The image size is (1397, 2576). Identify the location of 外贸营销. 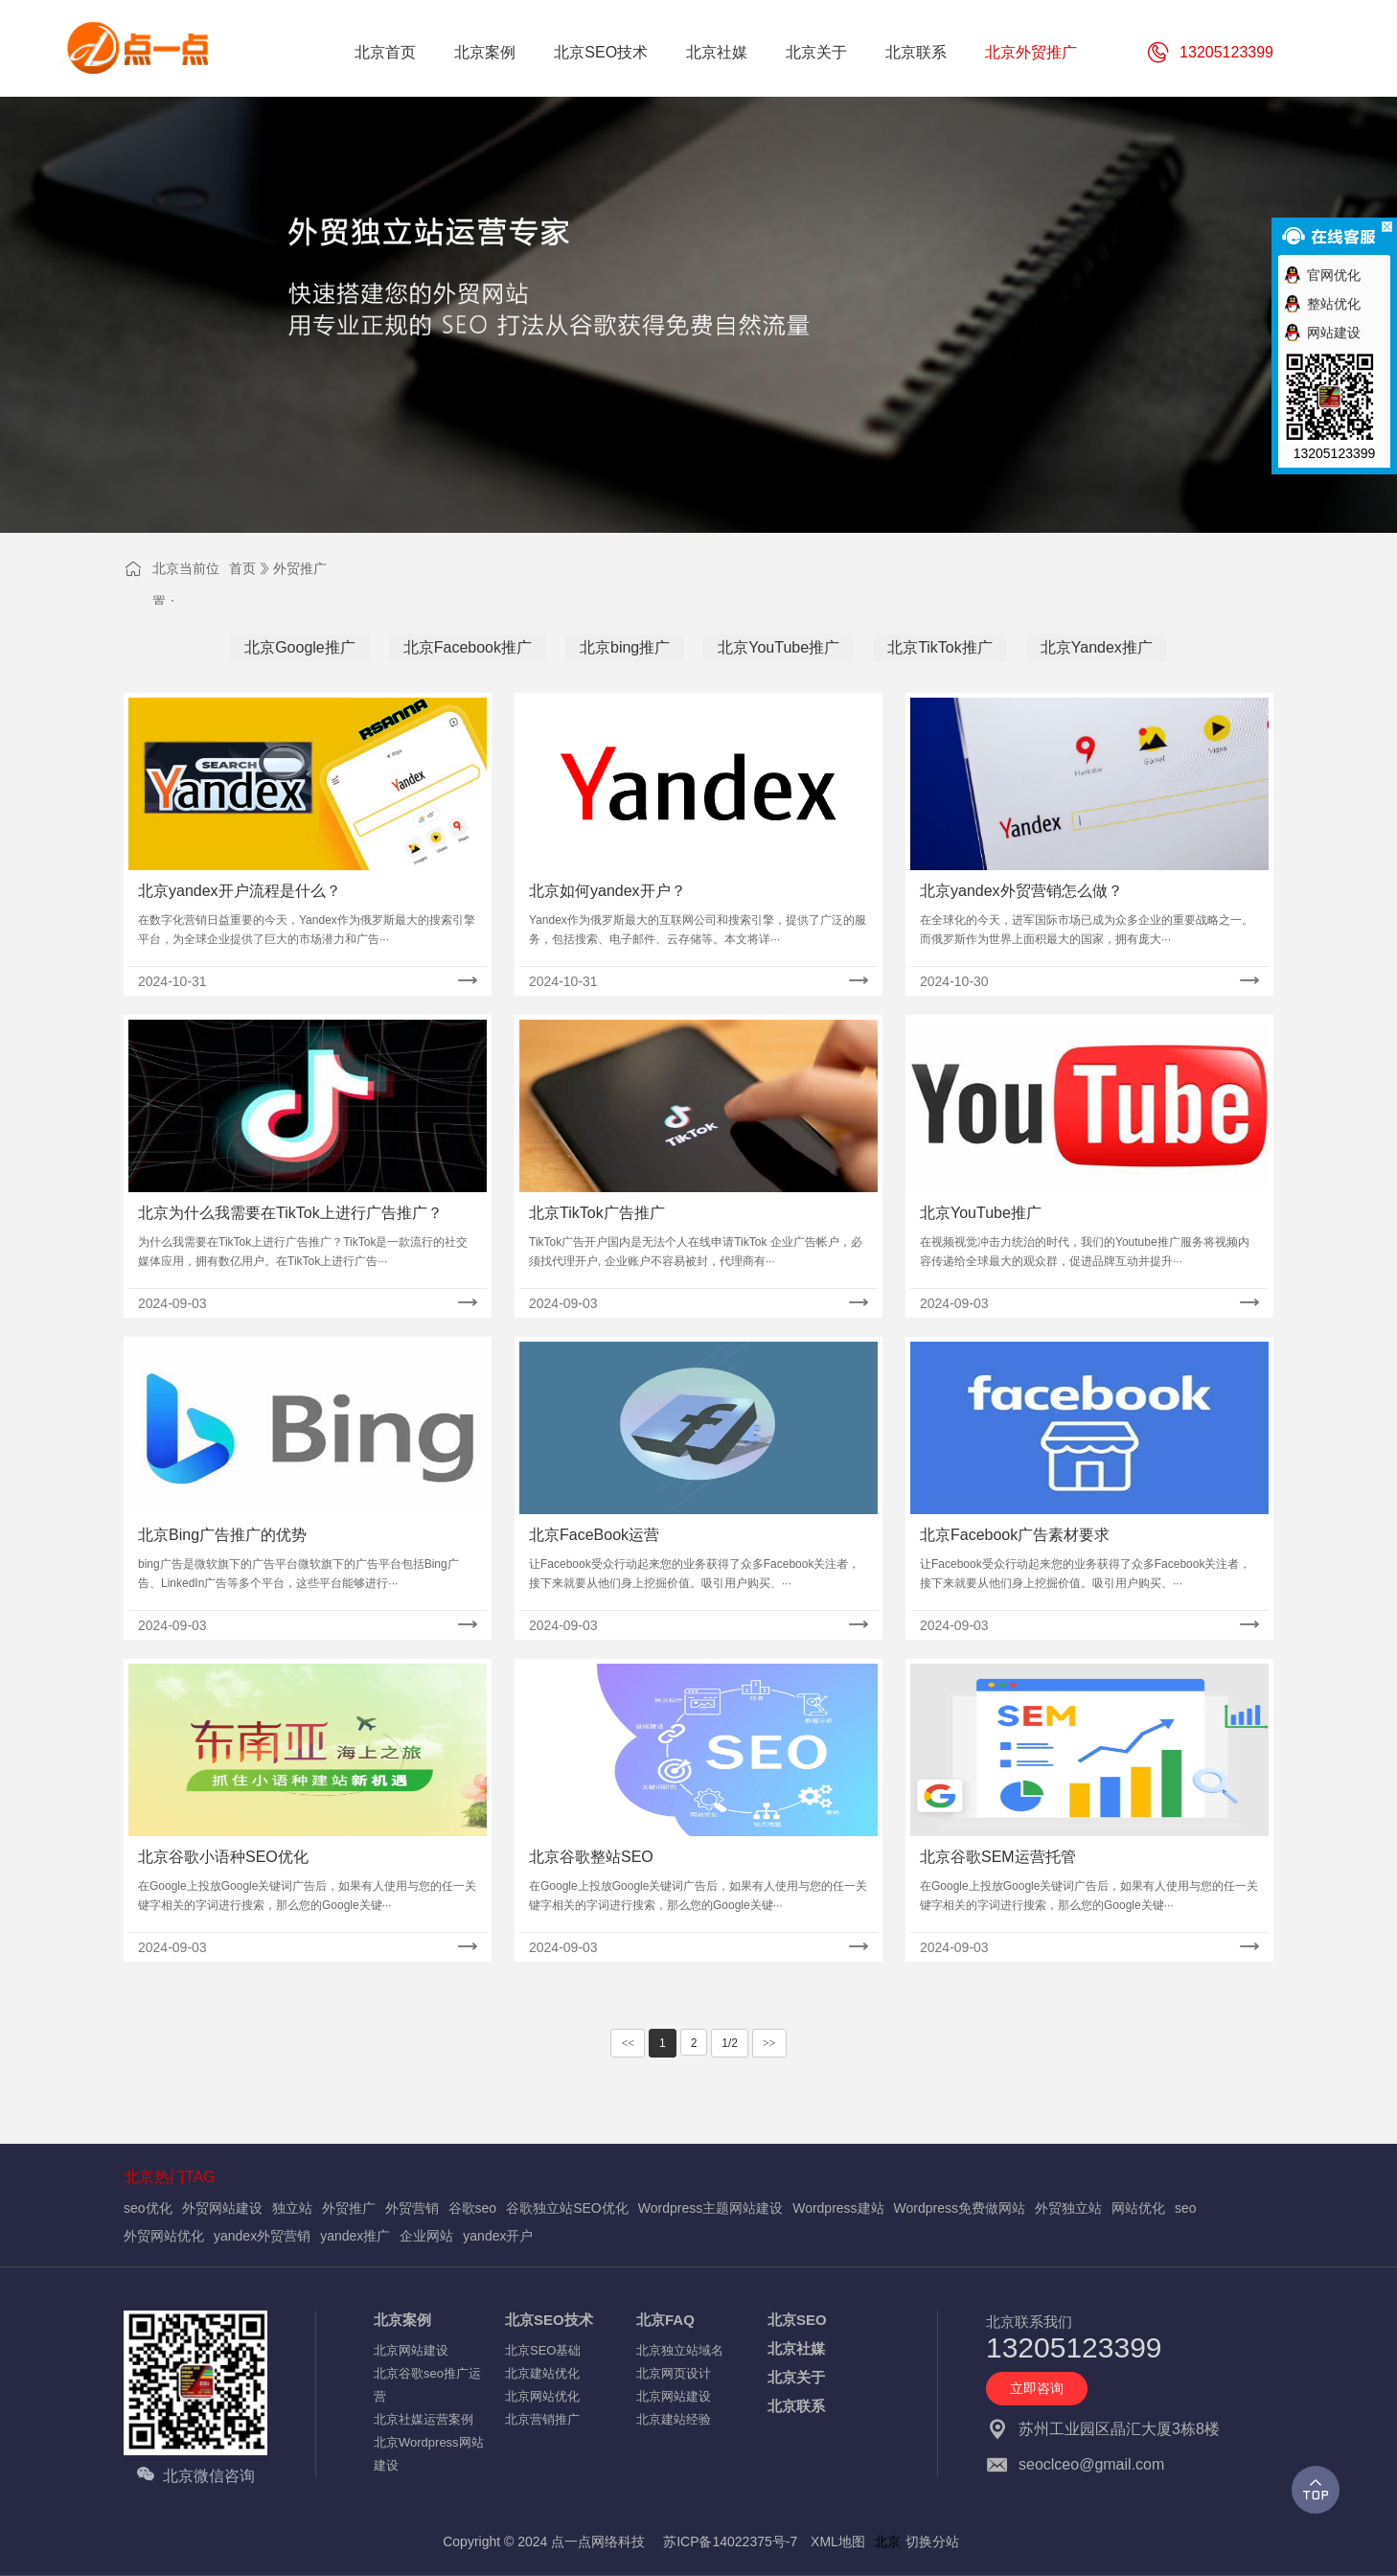
(412, 2208).